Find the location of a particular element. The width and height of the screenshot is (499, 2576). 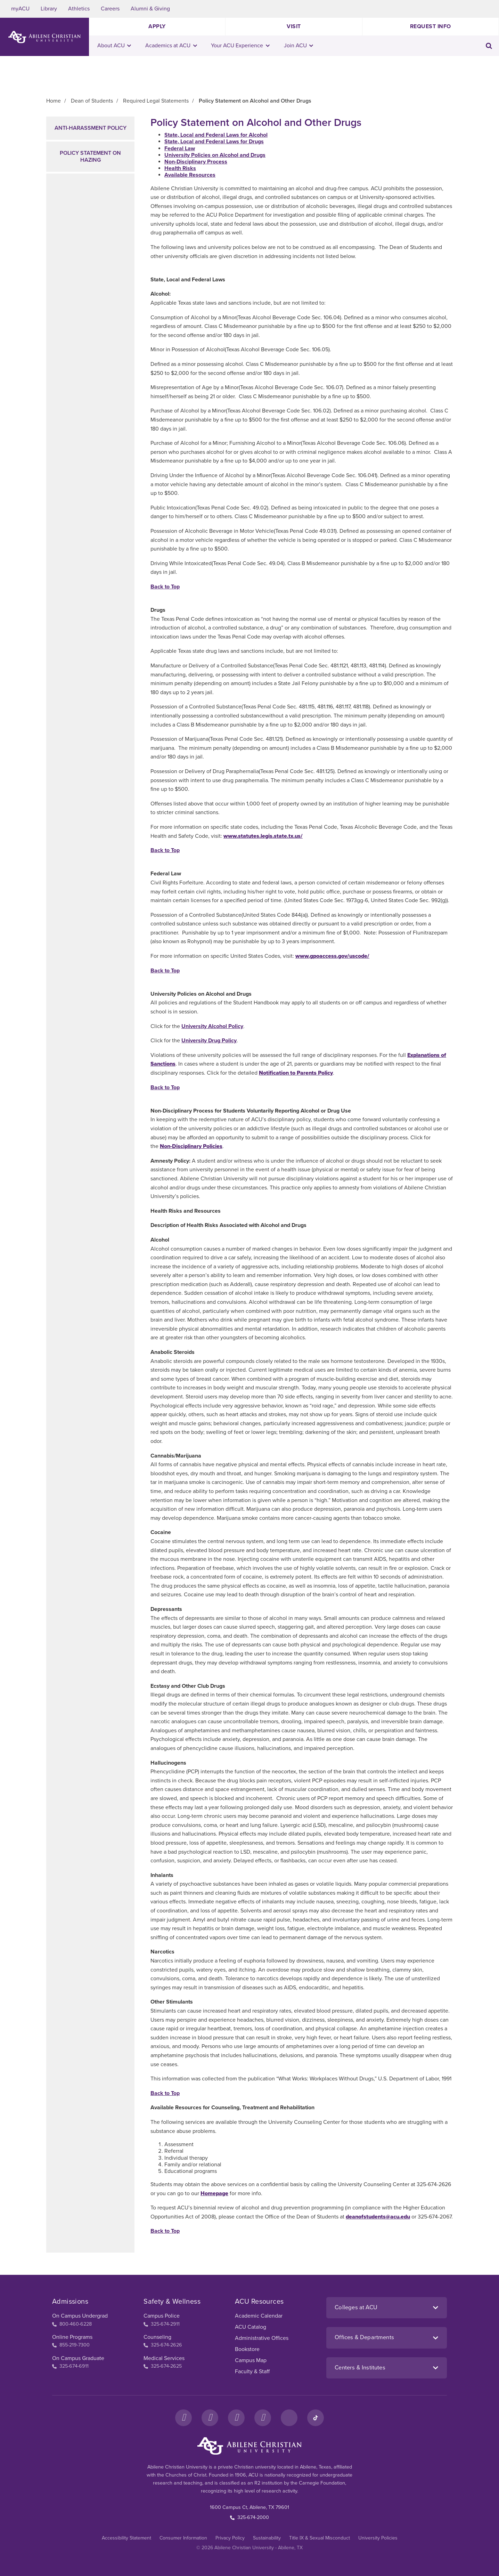

State, Local and Federal Laws for Drugs is located at coordinates (214, 141).